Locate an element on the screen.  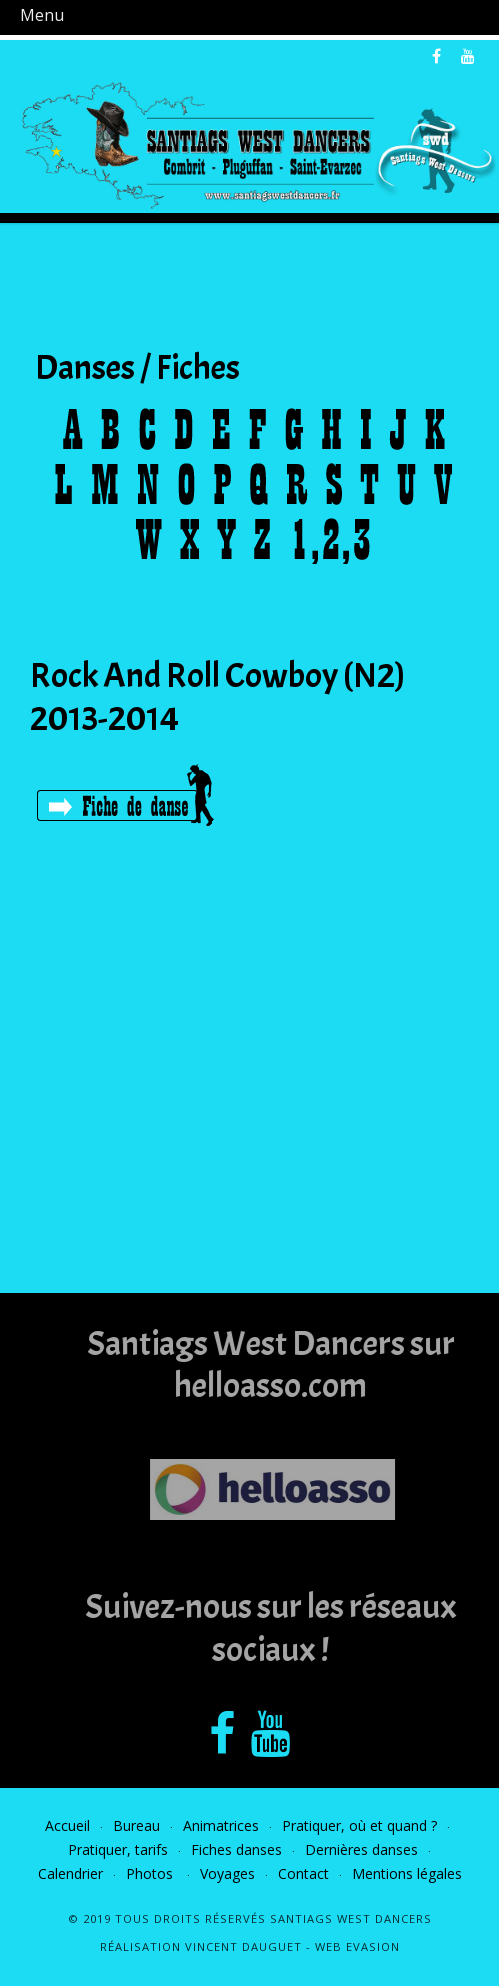
Accueil is located at coordinates (67, 1825).